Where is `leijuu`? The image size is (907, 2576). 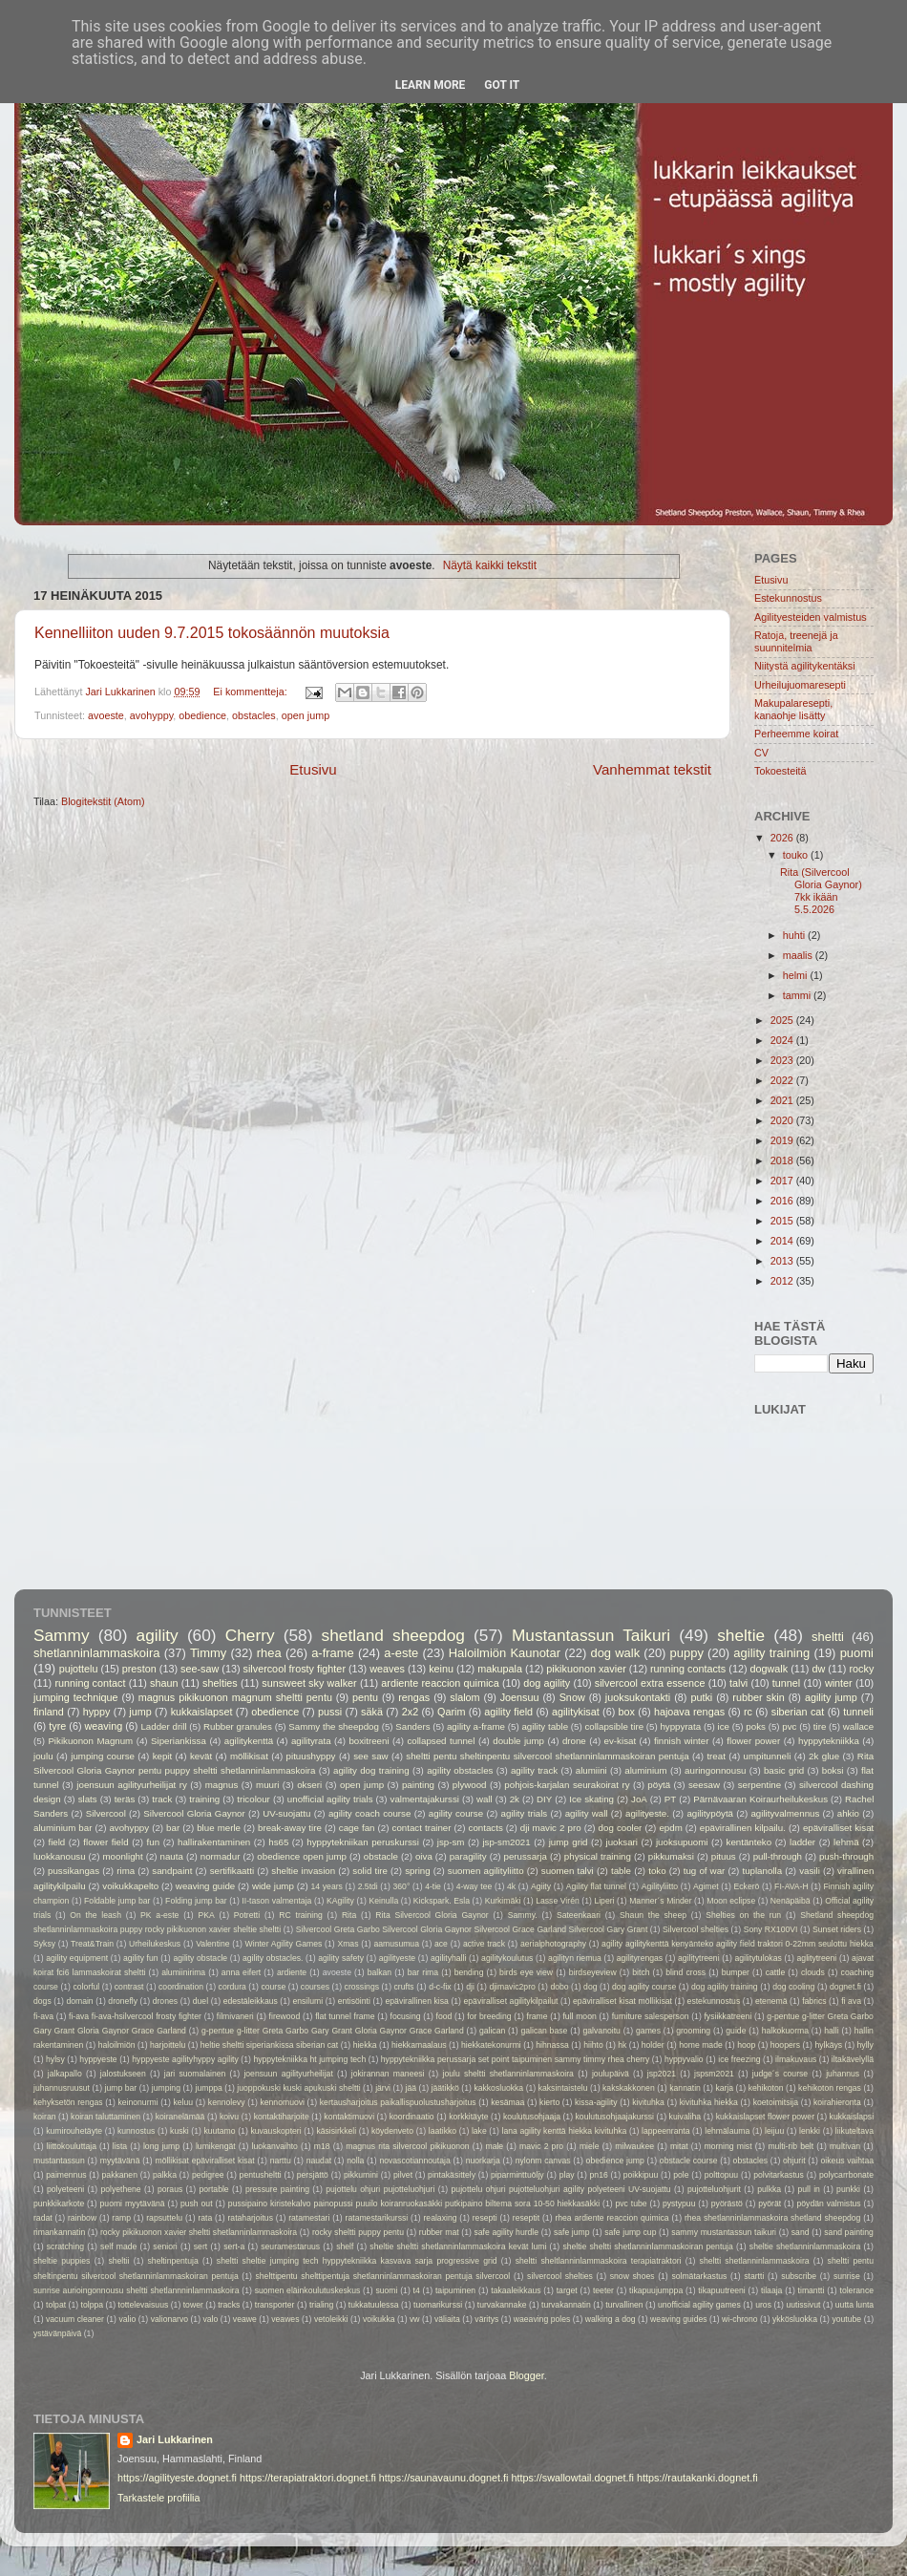
leijuu is located at coordinates (774, 2131).